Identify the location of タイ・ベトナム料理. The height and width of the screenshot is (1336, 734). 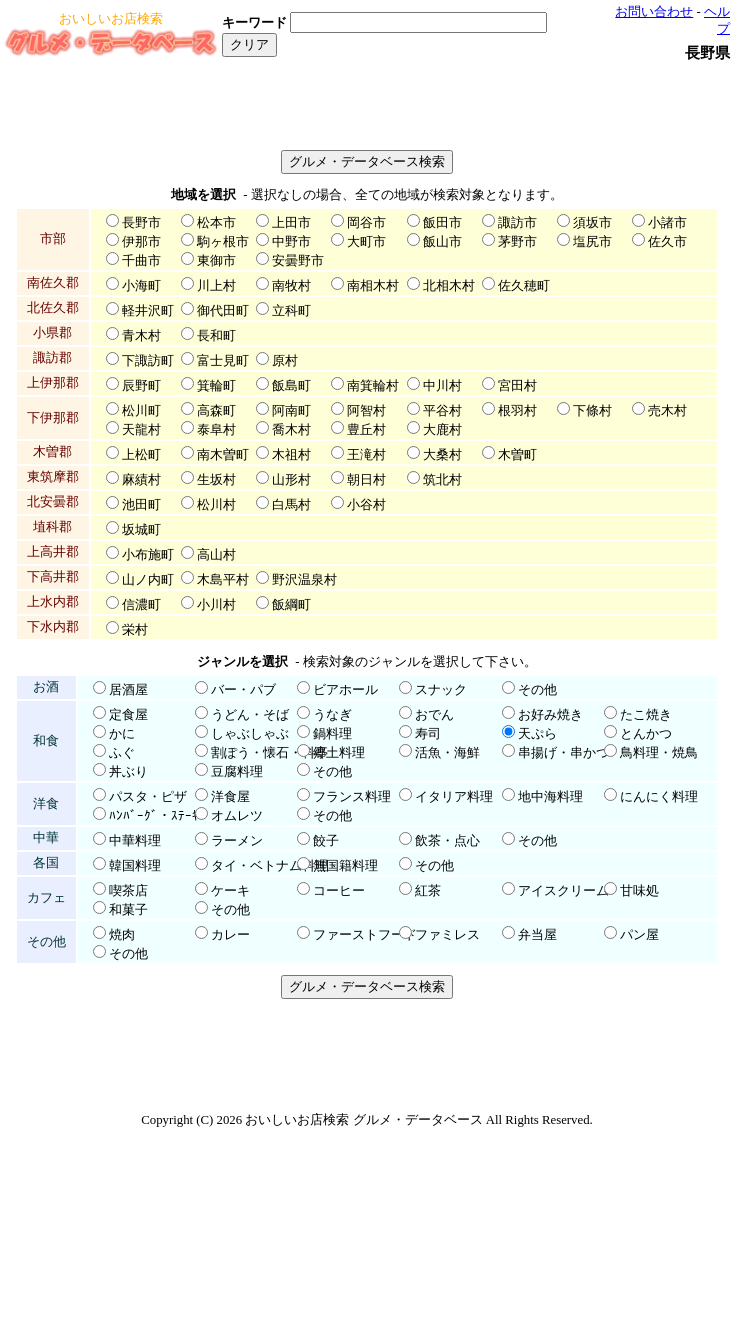
(269, 866).